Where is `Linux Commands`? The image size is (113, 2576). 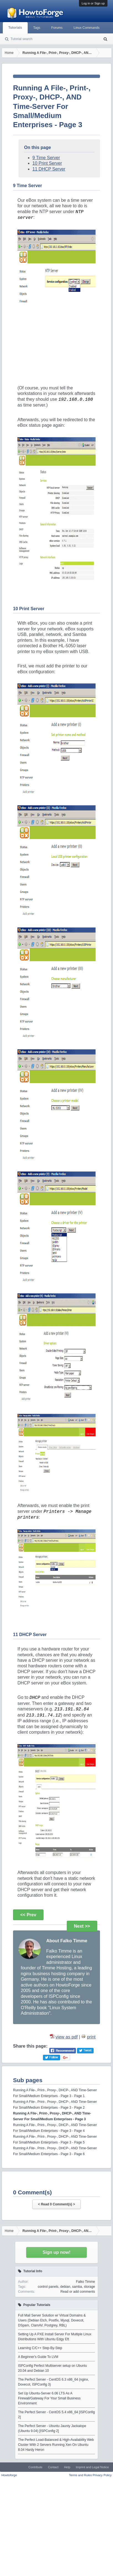 Linux Commands is located at coordinates (86, 28).